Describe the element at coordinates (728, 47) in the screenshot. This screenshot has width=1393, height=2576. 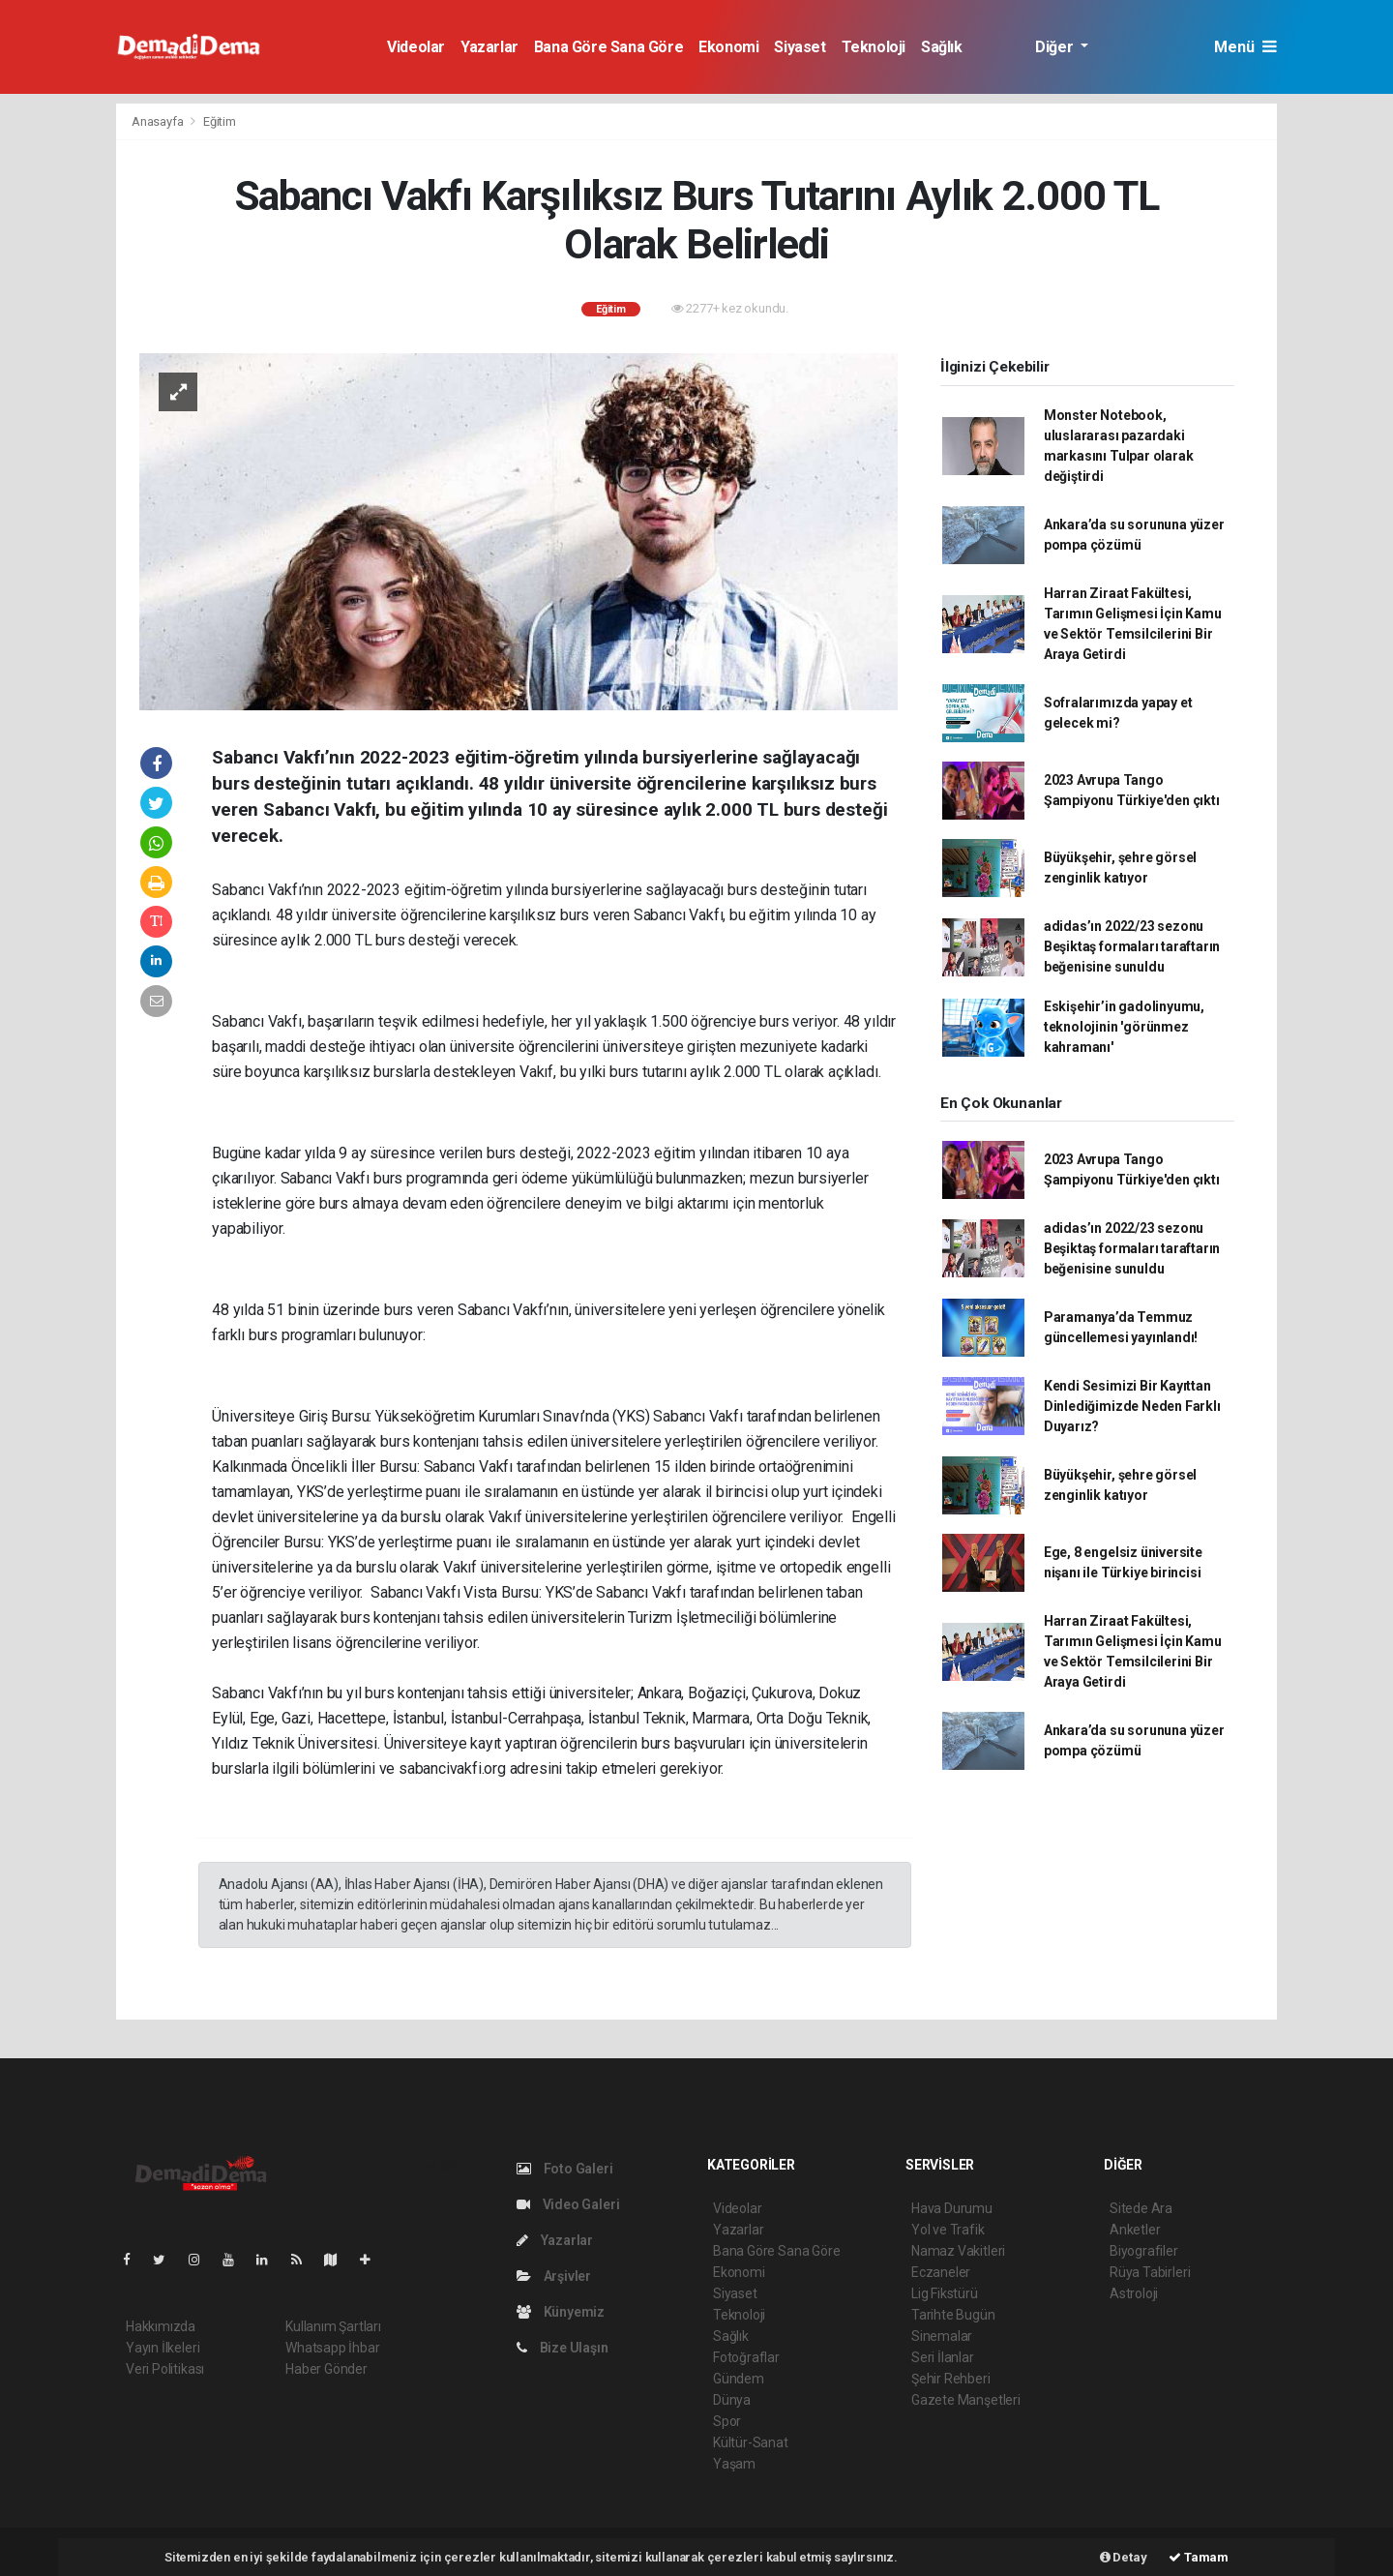
I see `Ekonomi` at that location.